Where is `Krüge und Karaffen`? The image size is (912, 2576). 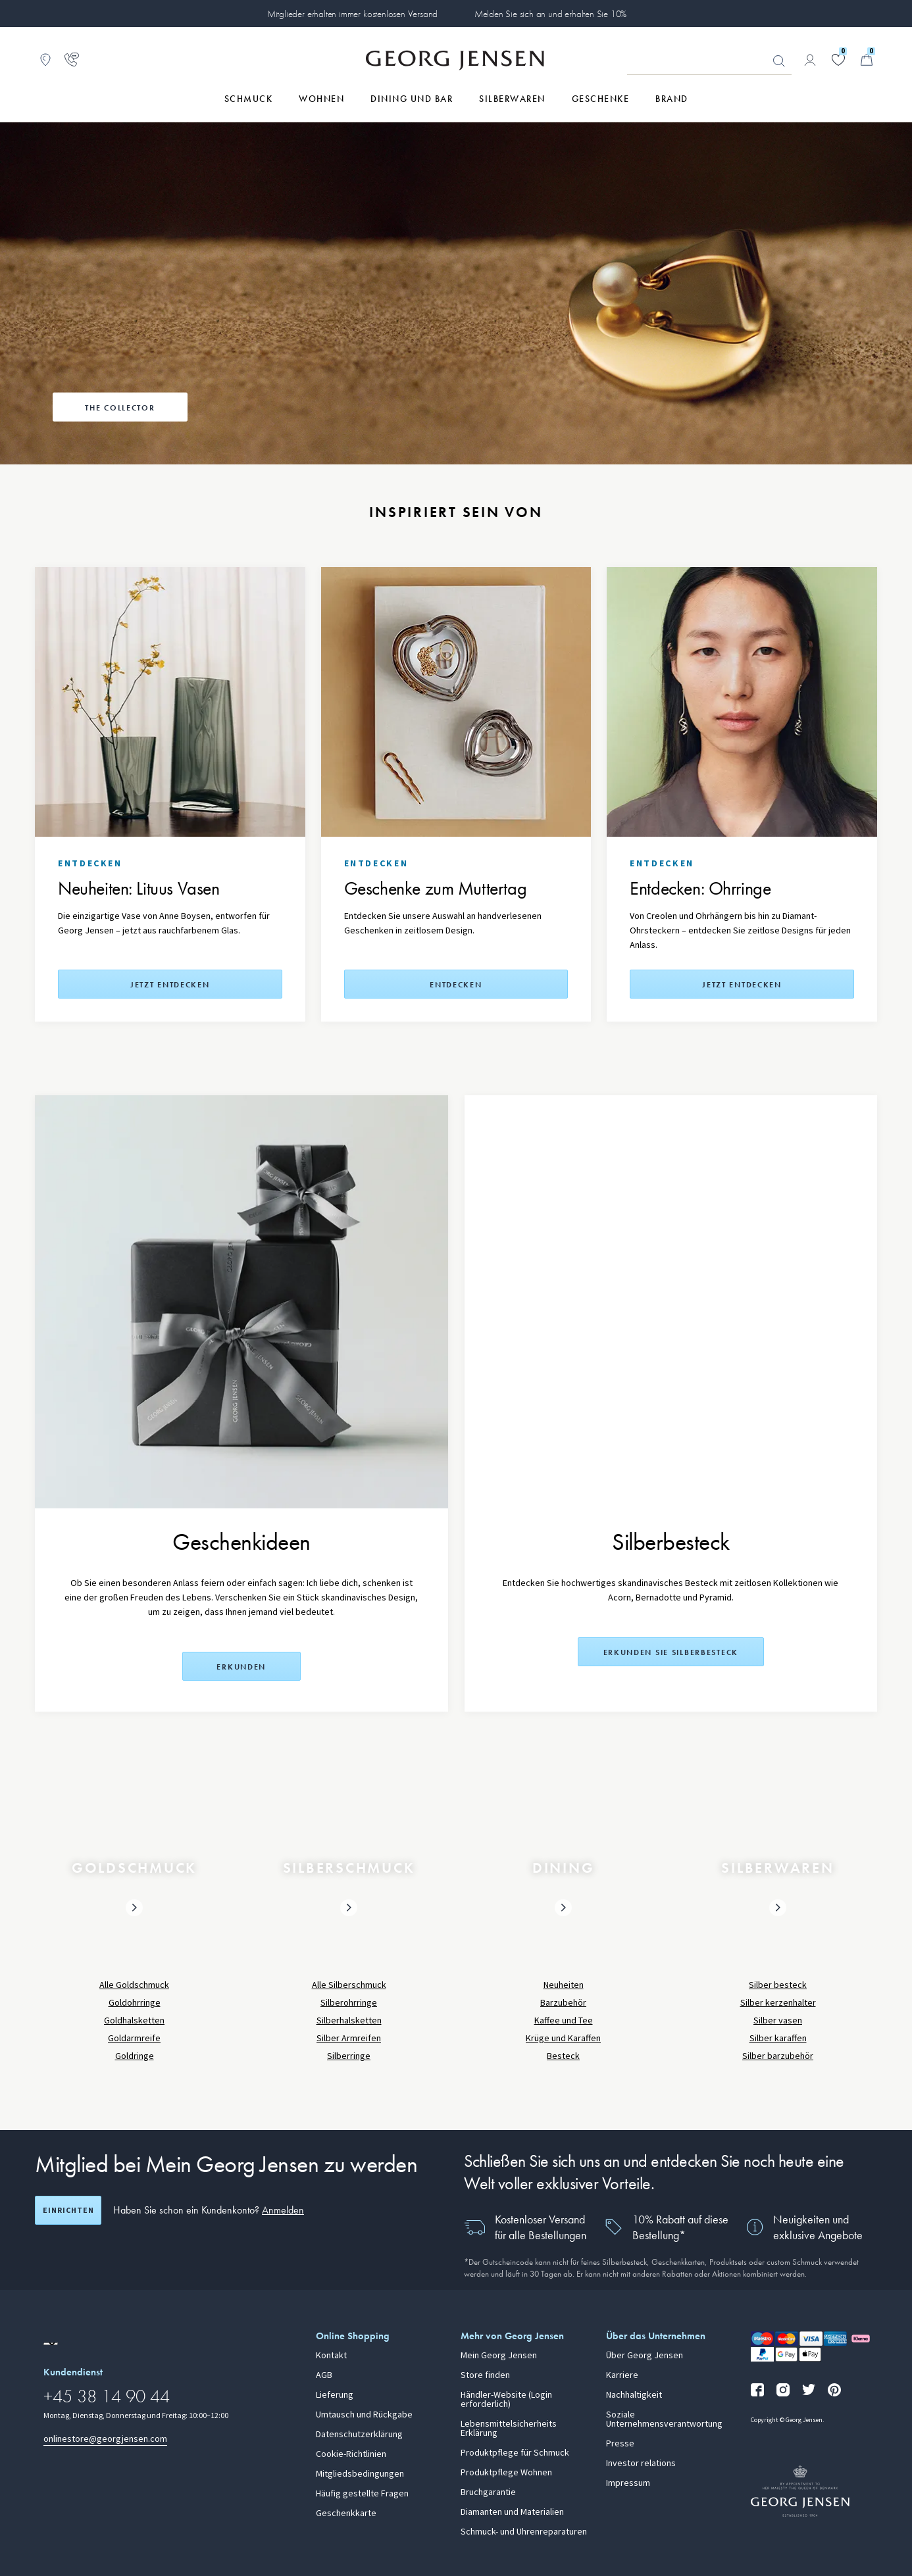
Krüge und Karaffen is located at coordinates (563, 2038).